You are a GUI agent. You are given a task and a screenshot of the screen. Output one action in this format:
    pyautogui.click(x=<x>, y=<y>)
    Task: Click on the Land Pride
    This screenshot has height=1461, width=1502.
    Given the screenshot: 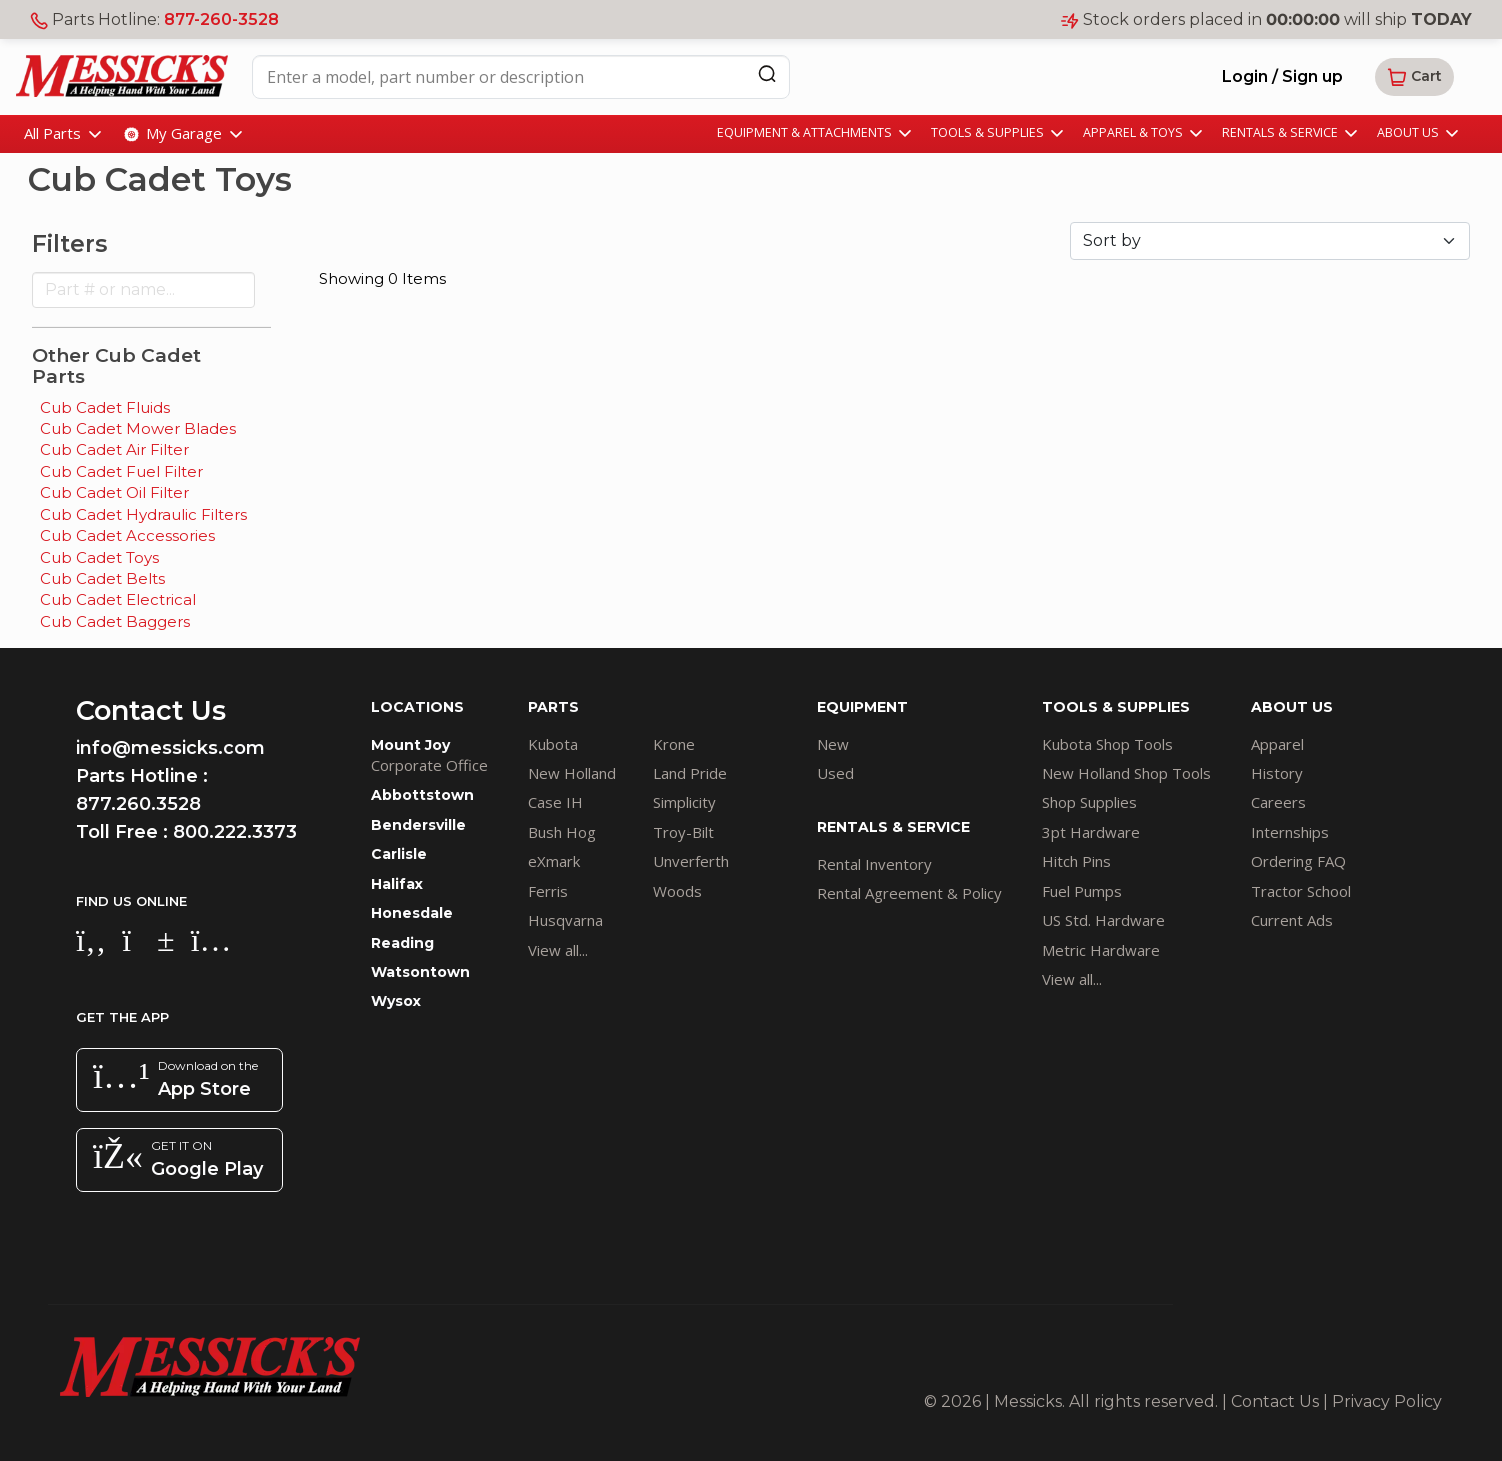 What is the action you would take?
    pyautogui.click(x=690, y=773)
    